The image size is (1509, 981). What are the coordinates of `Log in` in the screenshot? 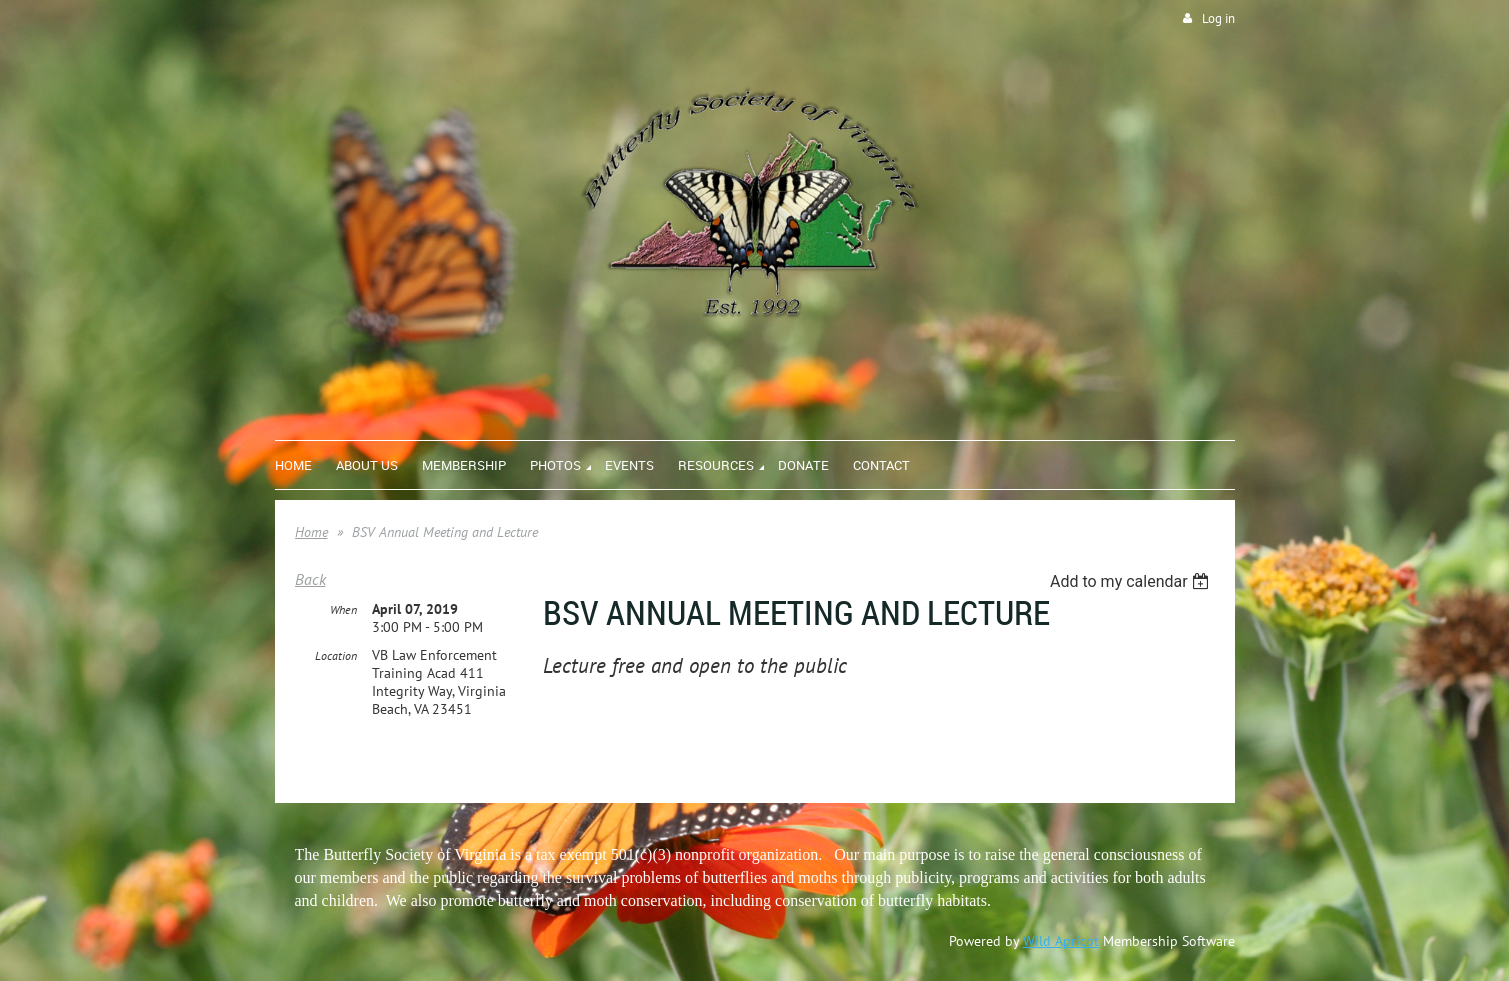 It's located at (1218, 18).